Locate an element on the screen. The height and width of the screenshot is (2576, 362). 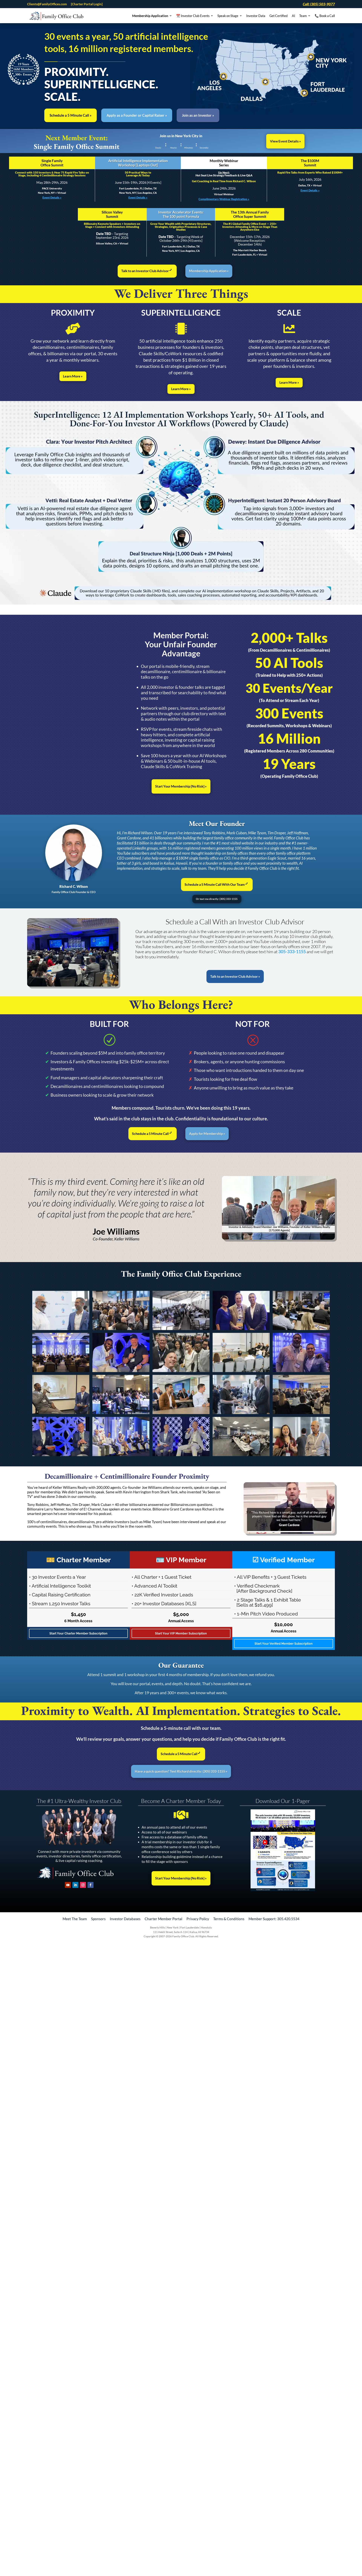
Schedule a 5 Minute Call » is located at coordinates (70, 115).